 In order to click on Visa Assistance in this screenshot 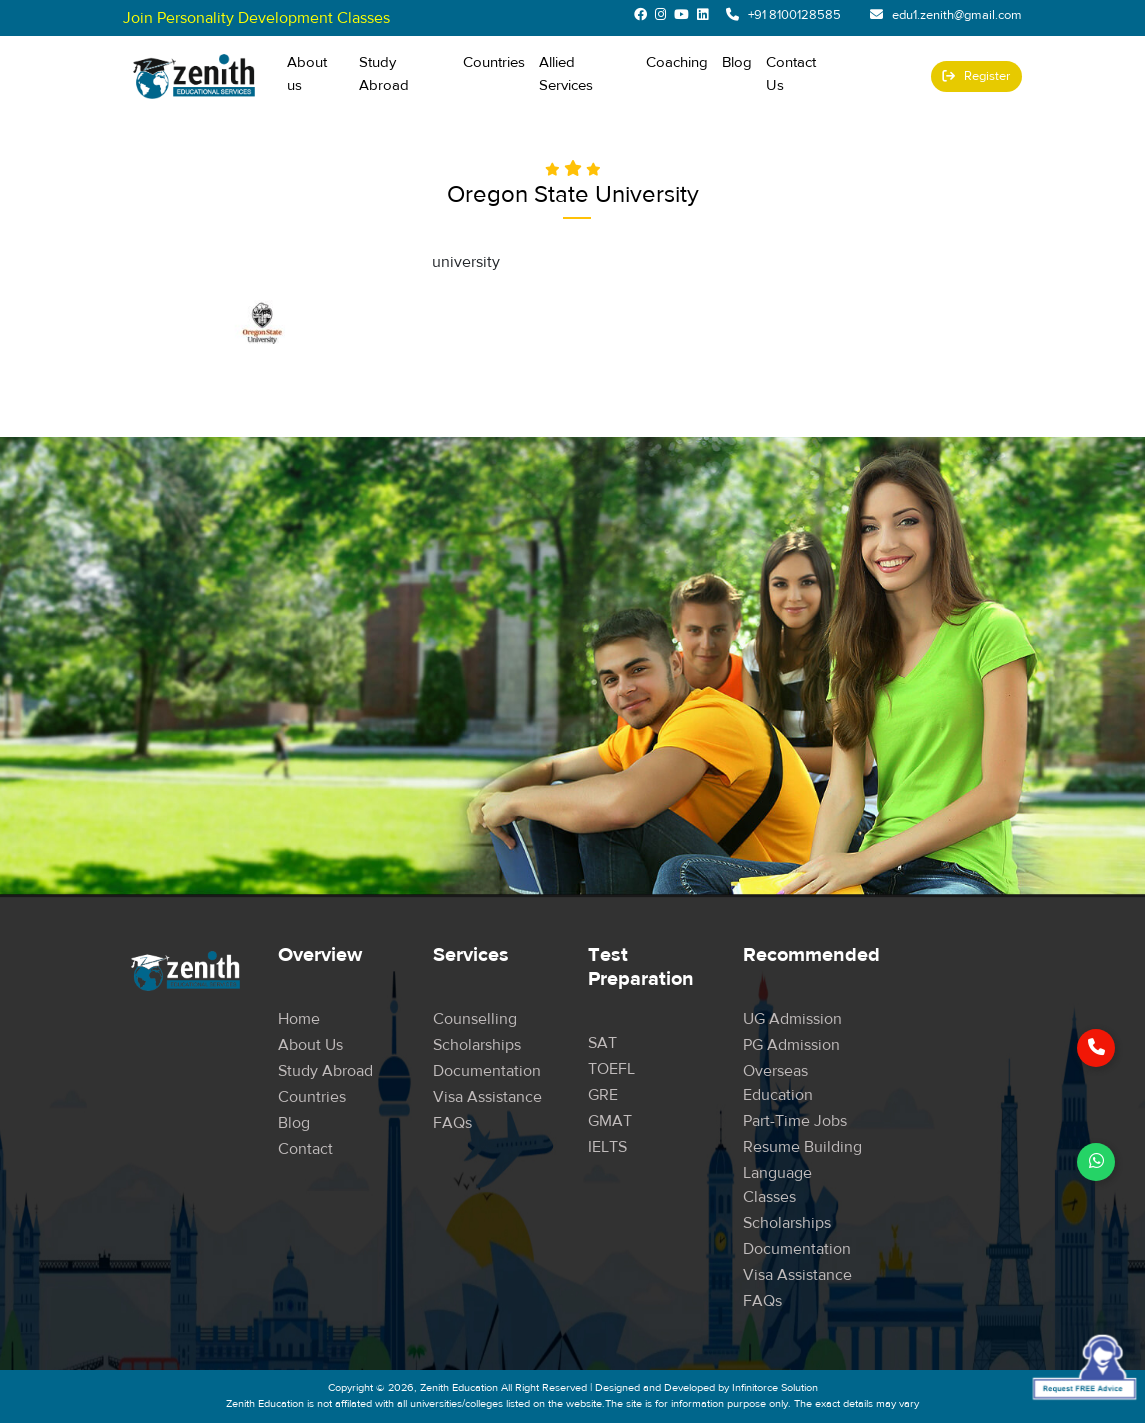, I will do `click(487, 1097)`.